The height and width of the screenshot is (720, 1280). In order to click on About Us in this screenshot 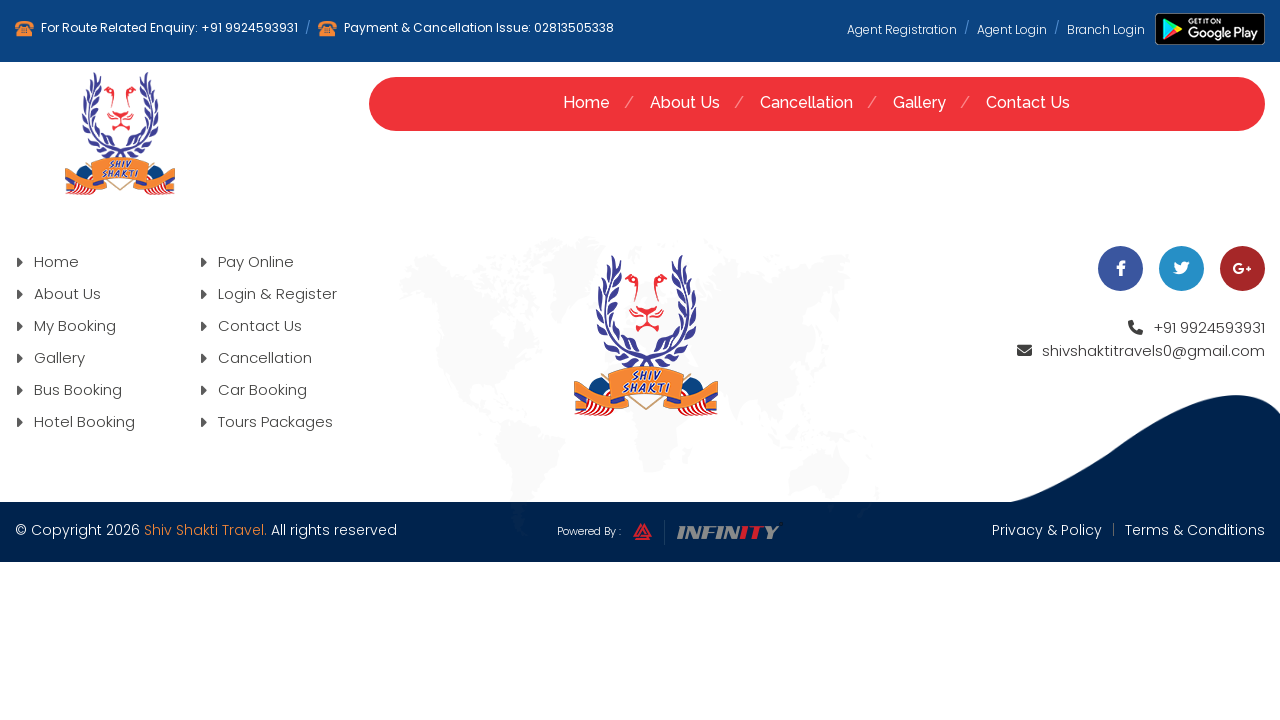, I will do `click(685, 102)`.